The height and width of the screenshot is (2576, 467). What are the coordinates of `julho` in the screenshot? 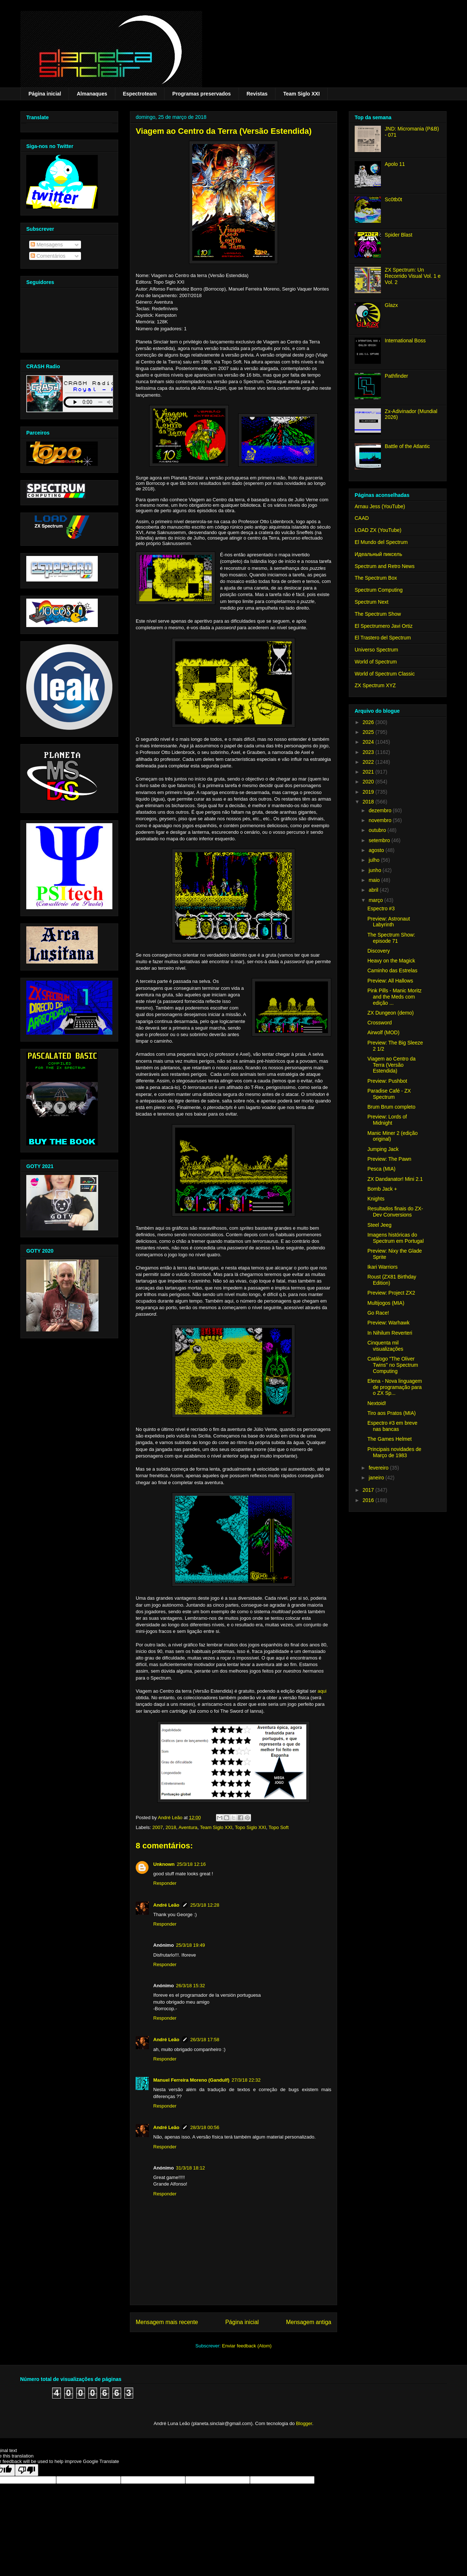 It's located at (374, 860).